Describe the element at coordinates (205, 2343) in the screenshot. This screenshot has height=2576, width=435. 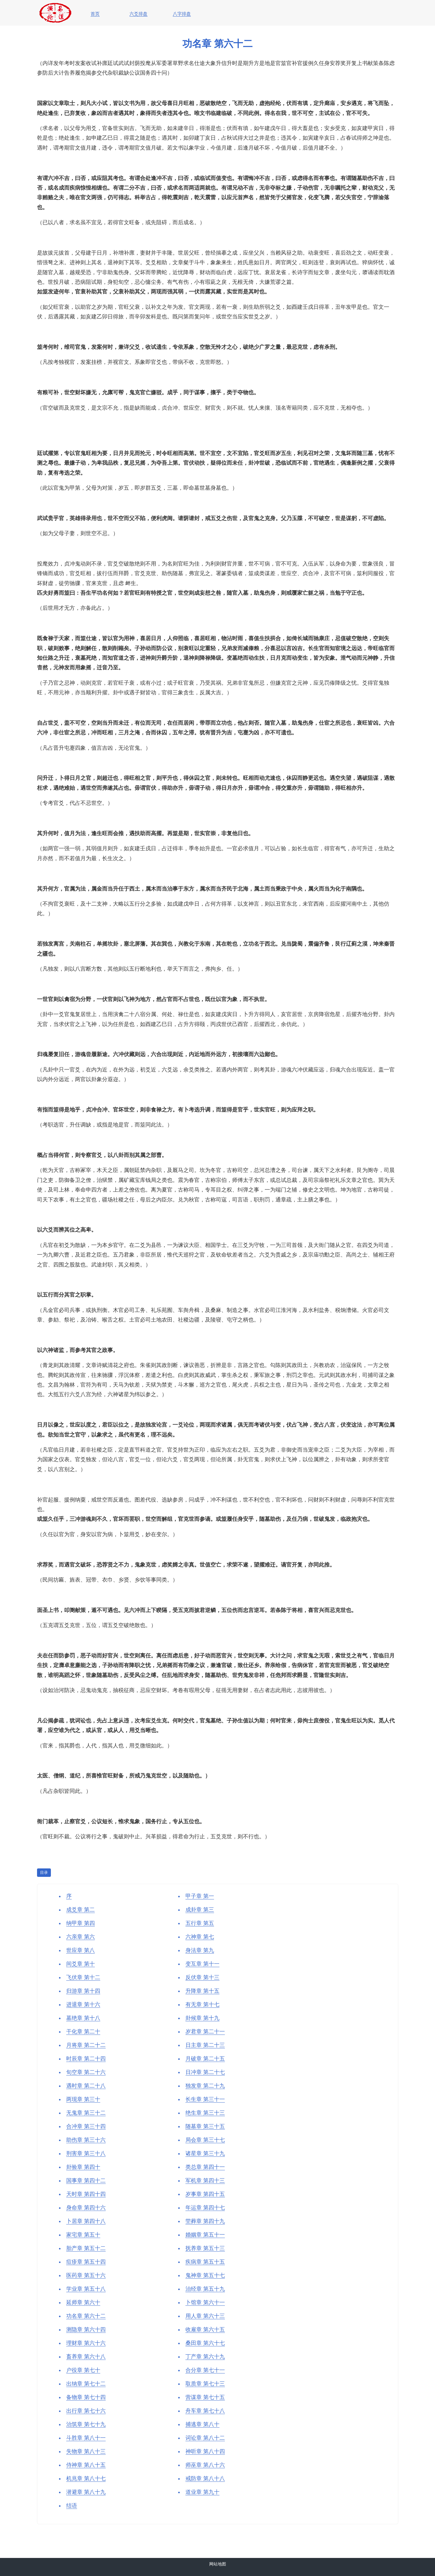
I see `桑田章 第六十七` at that location.